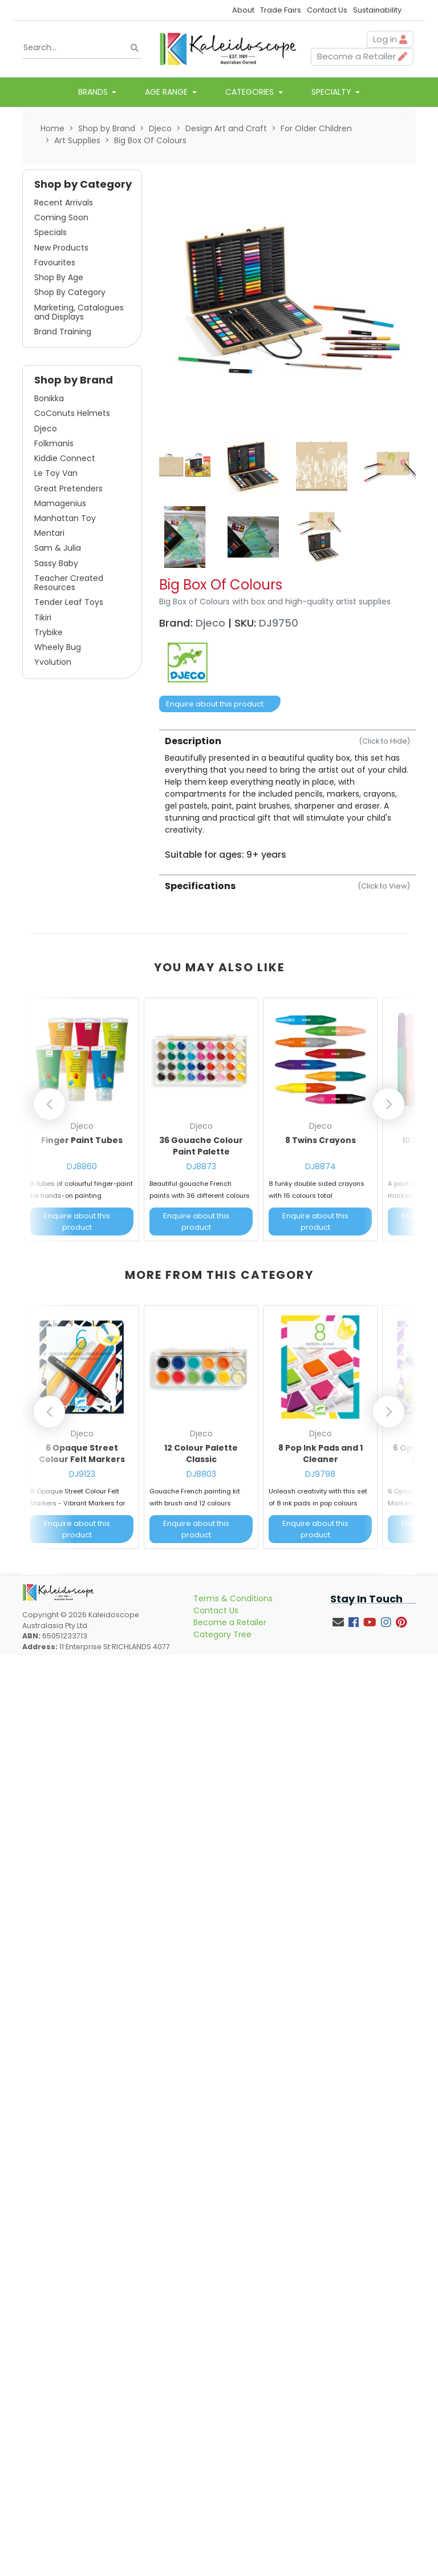  Describe the element at coordinates (320, 1453) in the screenshot. I see `8 Pop Ink Pads and 1 Cleaner` at that location.